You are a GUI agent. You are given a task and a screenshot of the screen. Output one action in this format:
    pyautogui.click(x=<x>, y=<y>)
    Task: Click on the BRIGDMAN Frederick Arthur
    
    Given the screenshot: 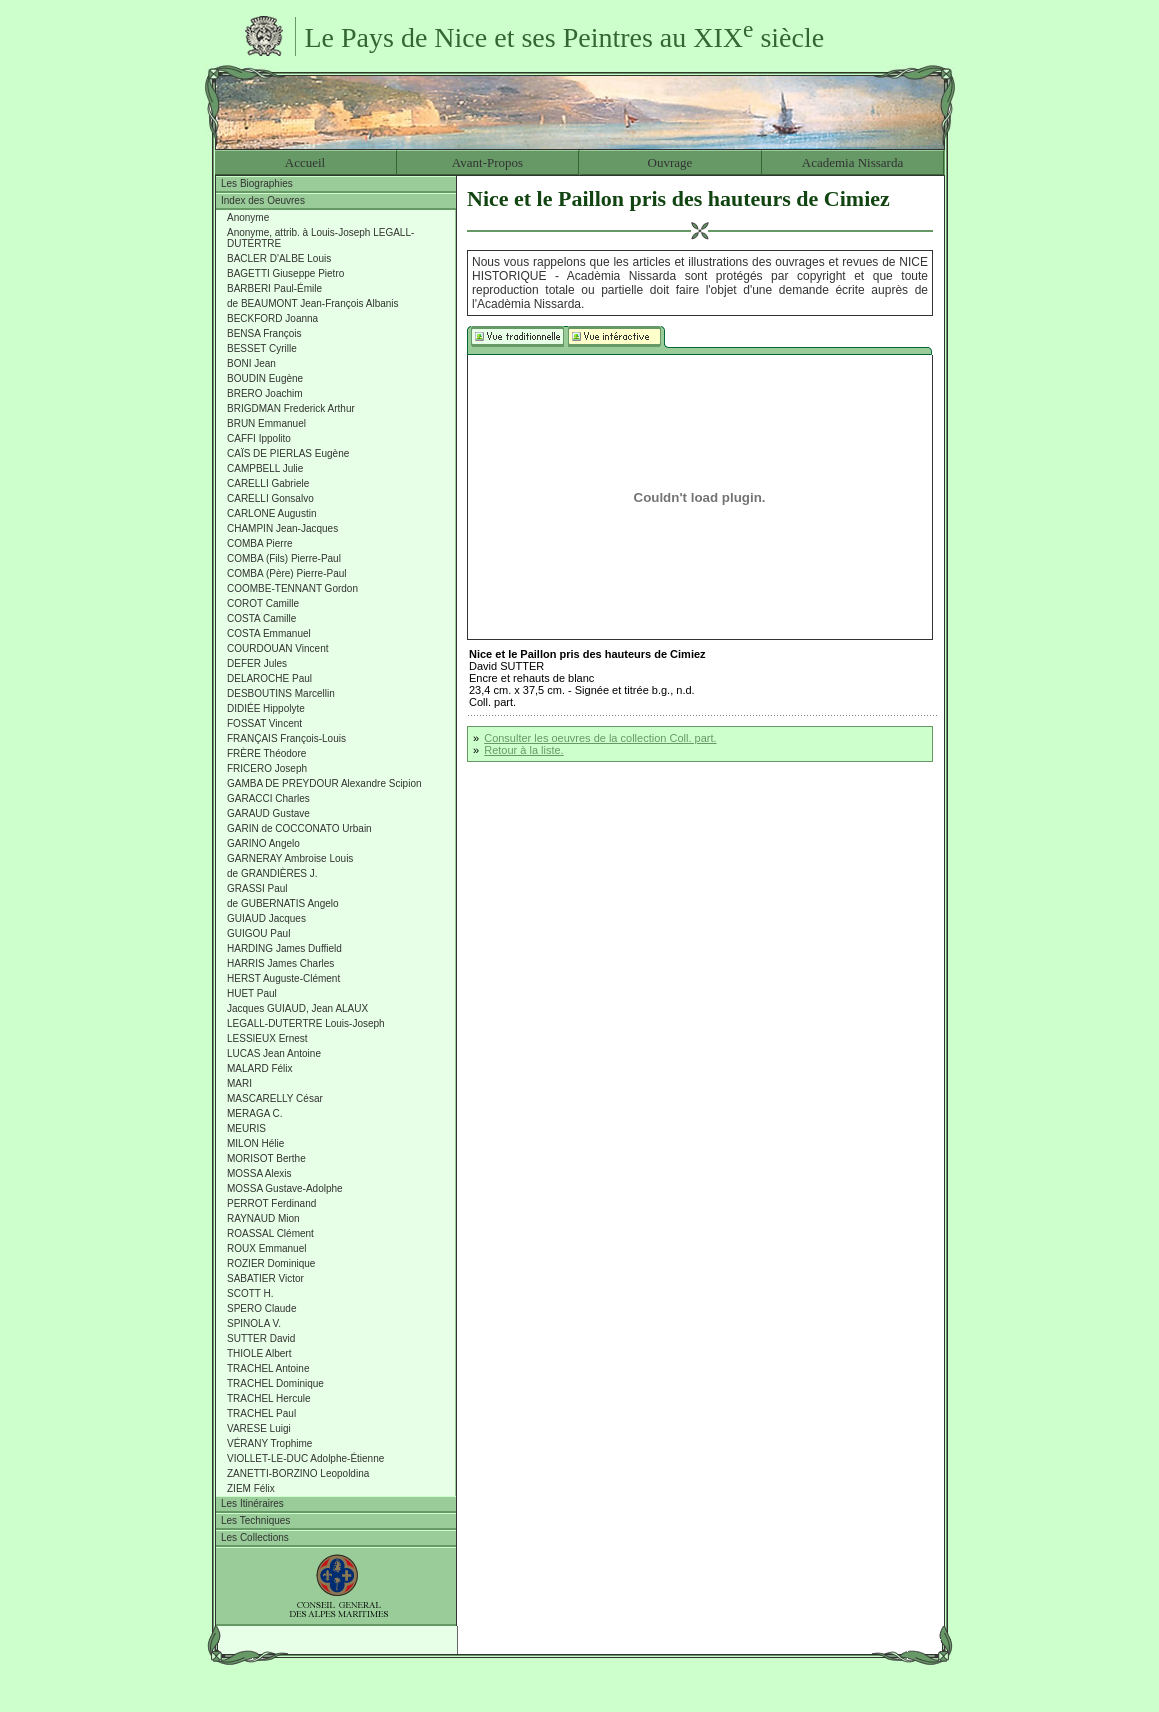 What is the action you would take?
    pyautogui.click(x=291, y=408)
    